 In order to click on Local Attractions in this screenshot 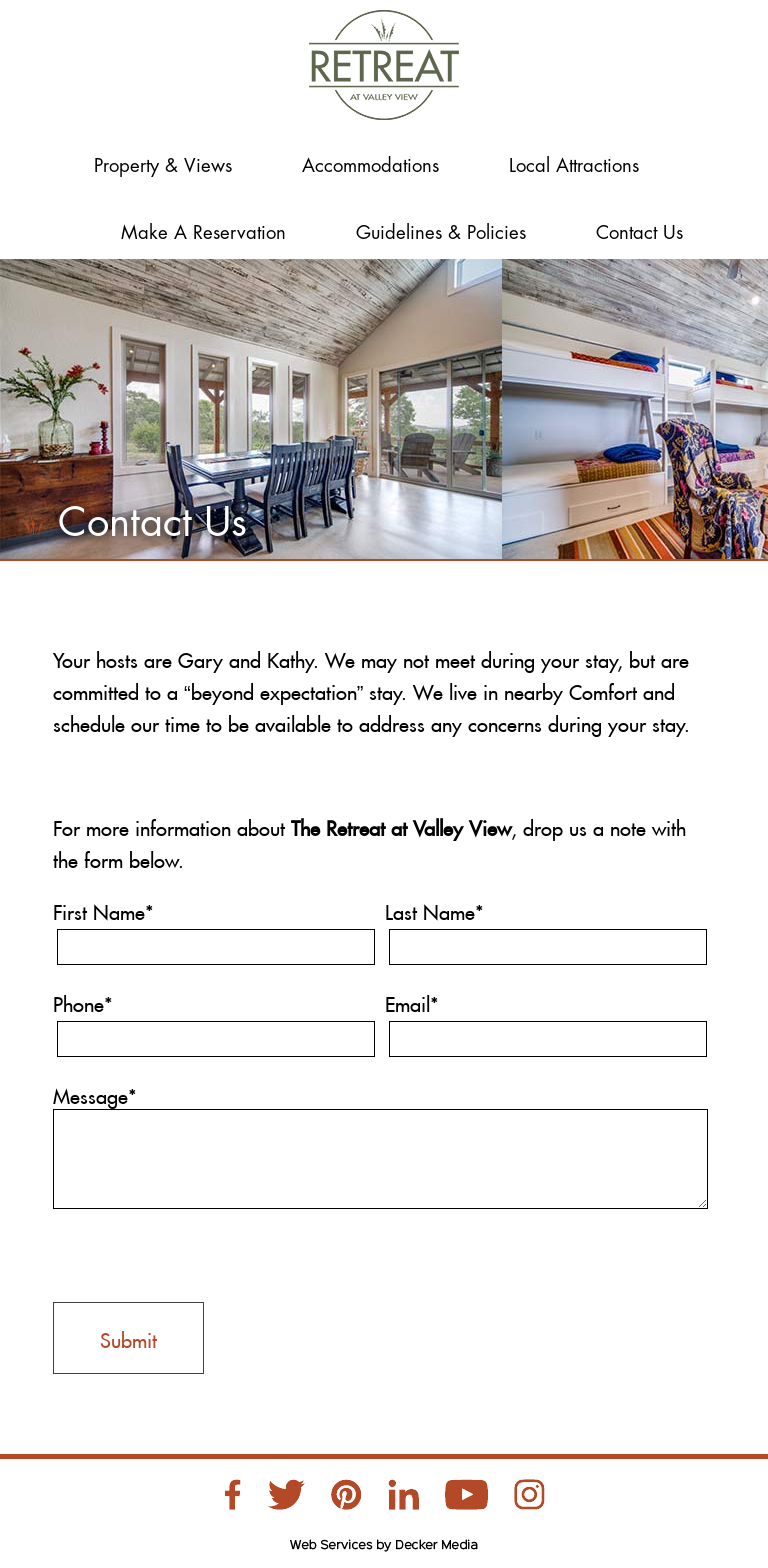, I will do `click(574, 166)`.